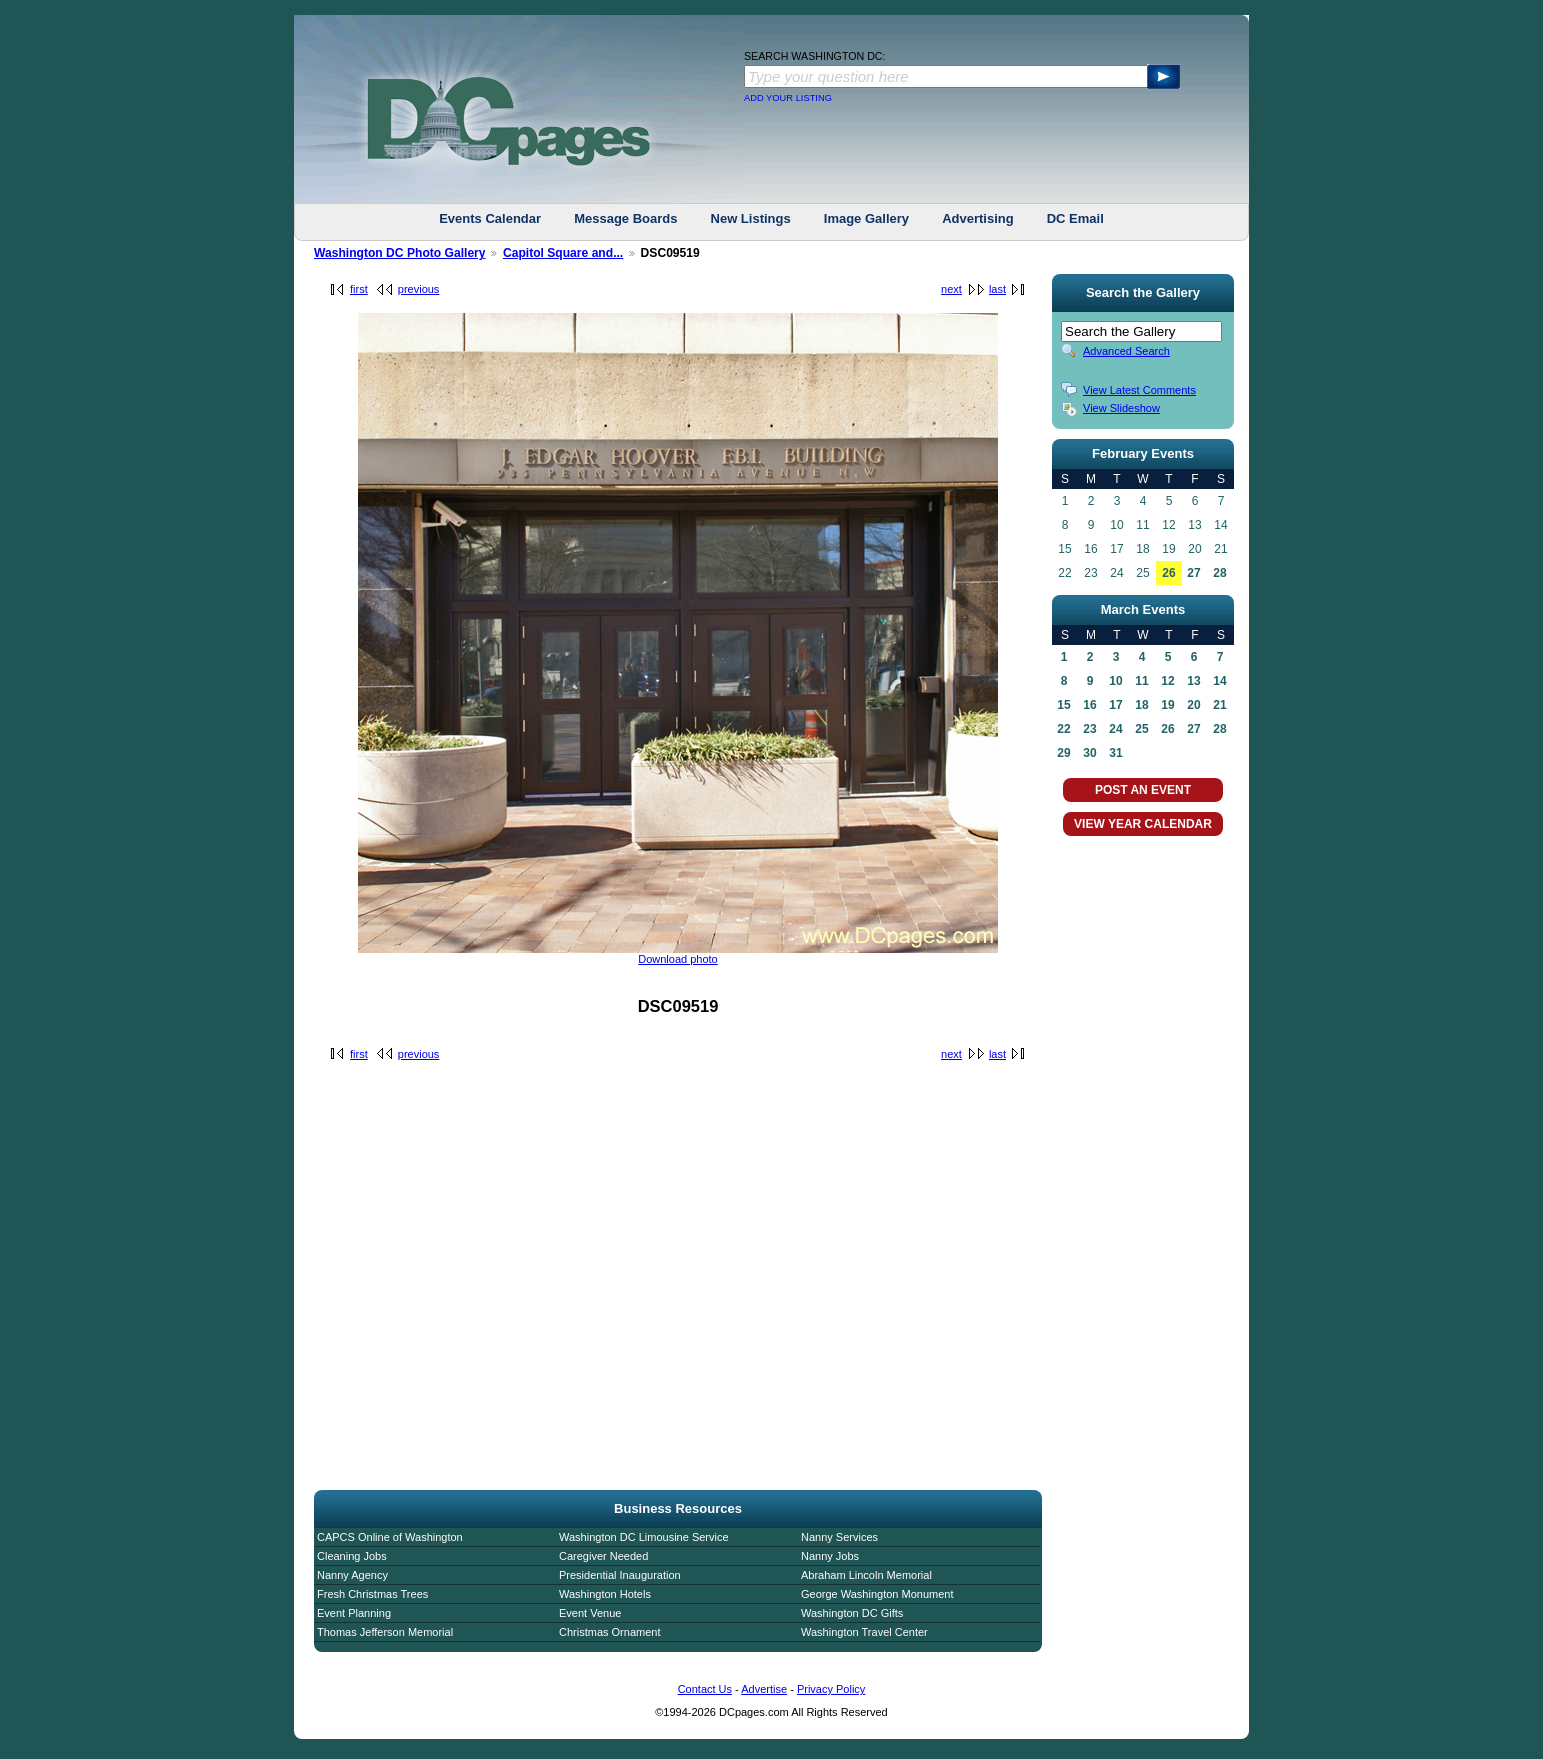 This screenshot has height=1759, width=1543. What do you see at coordinates (1219, 681) in the screenshot?
I see `14` at bounding box center [1219, 681].